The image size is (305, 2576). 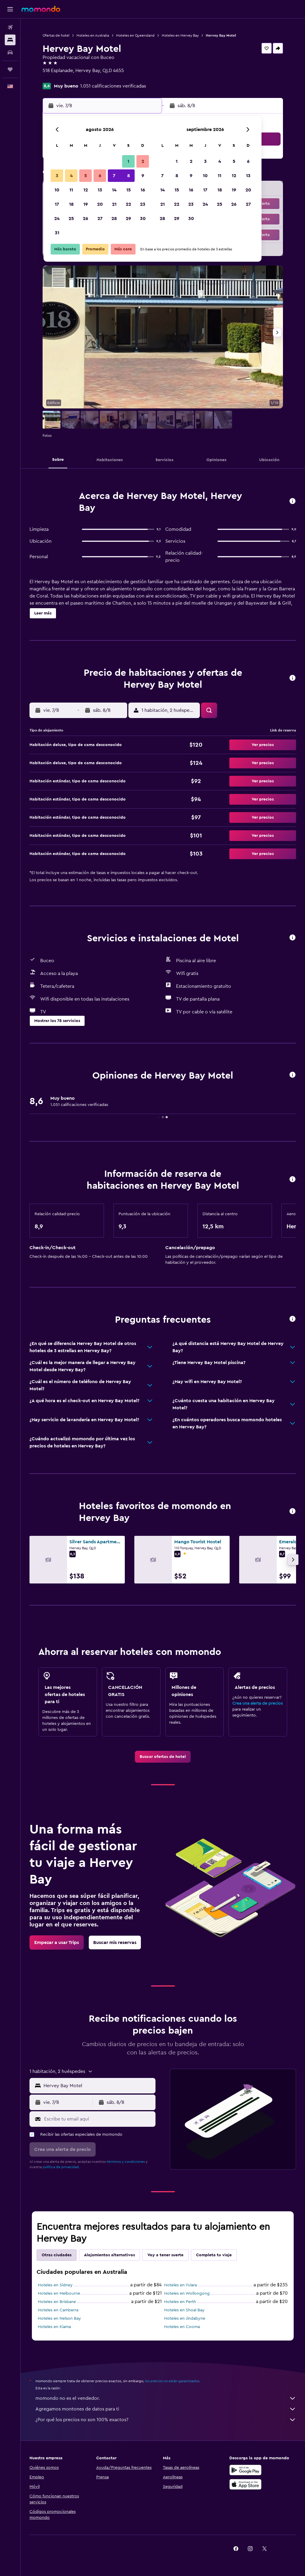 What do you see at coordinates (143, 190) in the screenshot?
I see `16 [button]` at bounding box center [143, 190].